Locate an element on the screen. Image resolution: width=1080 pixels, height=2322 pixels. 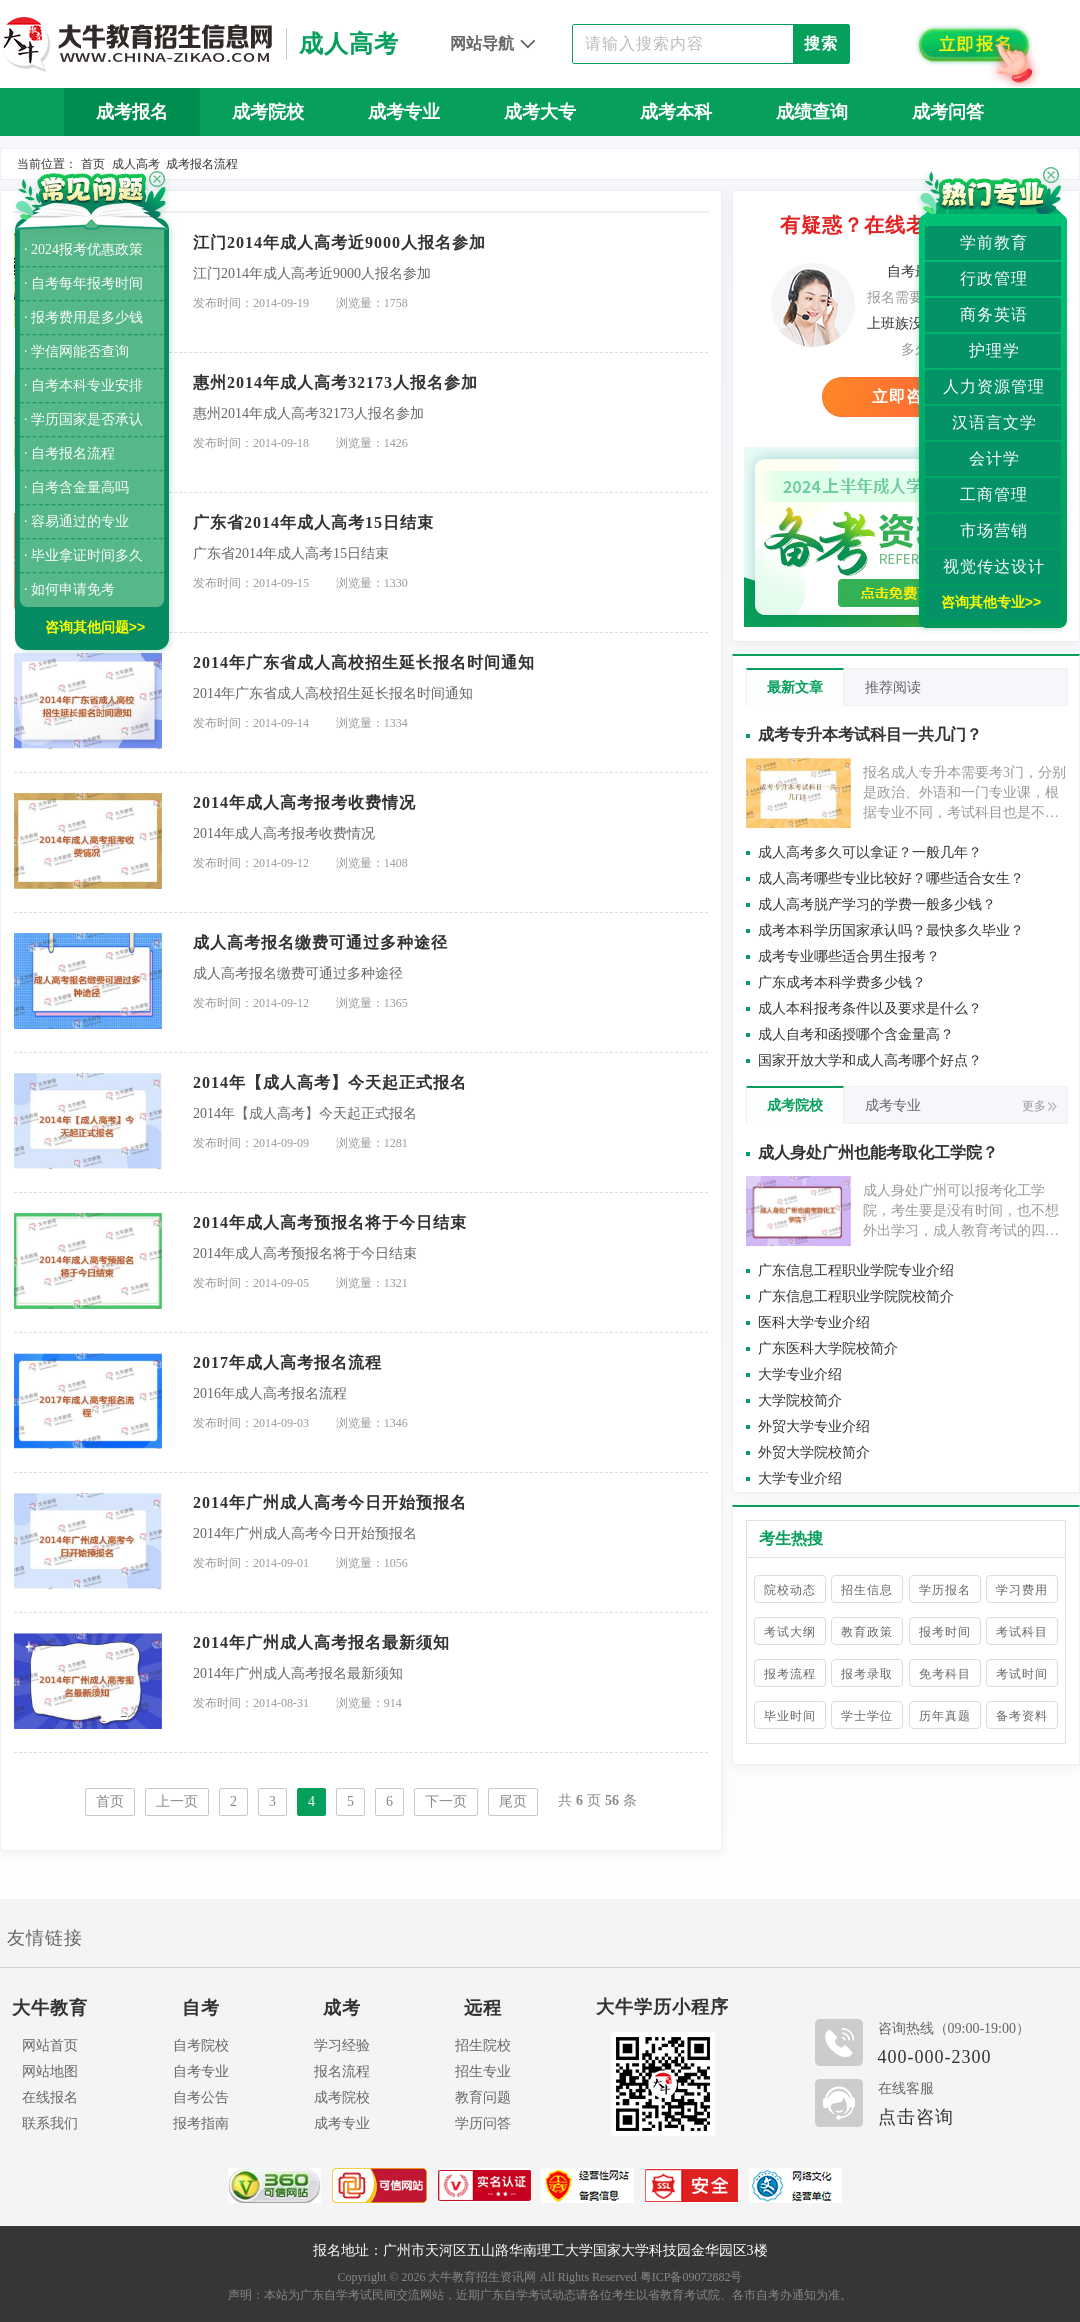
广东信息工程职业学院专业介绍 is located at coordinates (856, 1270).